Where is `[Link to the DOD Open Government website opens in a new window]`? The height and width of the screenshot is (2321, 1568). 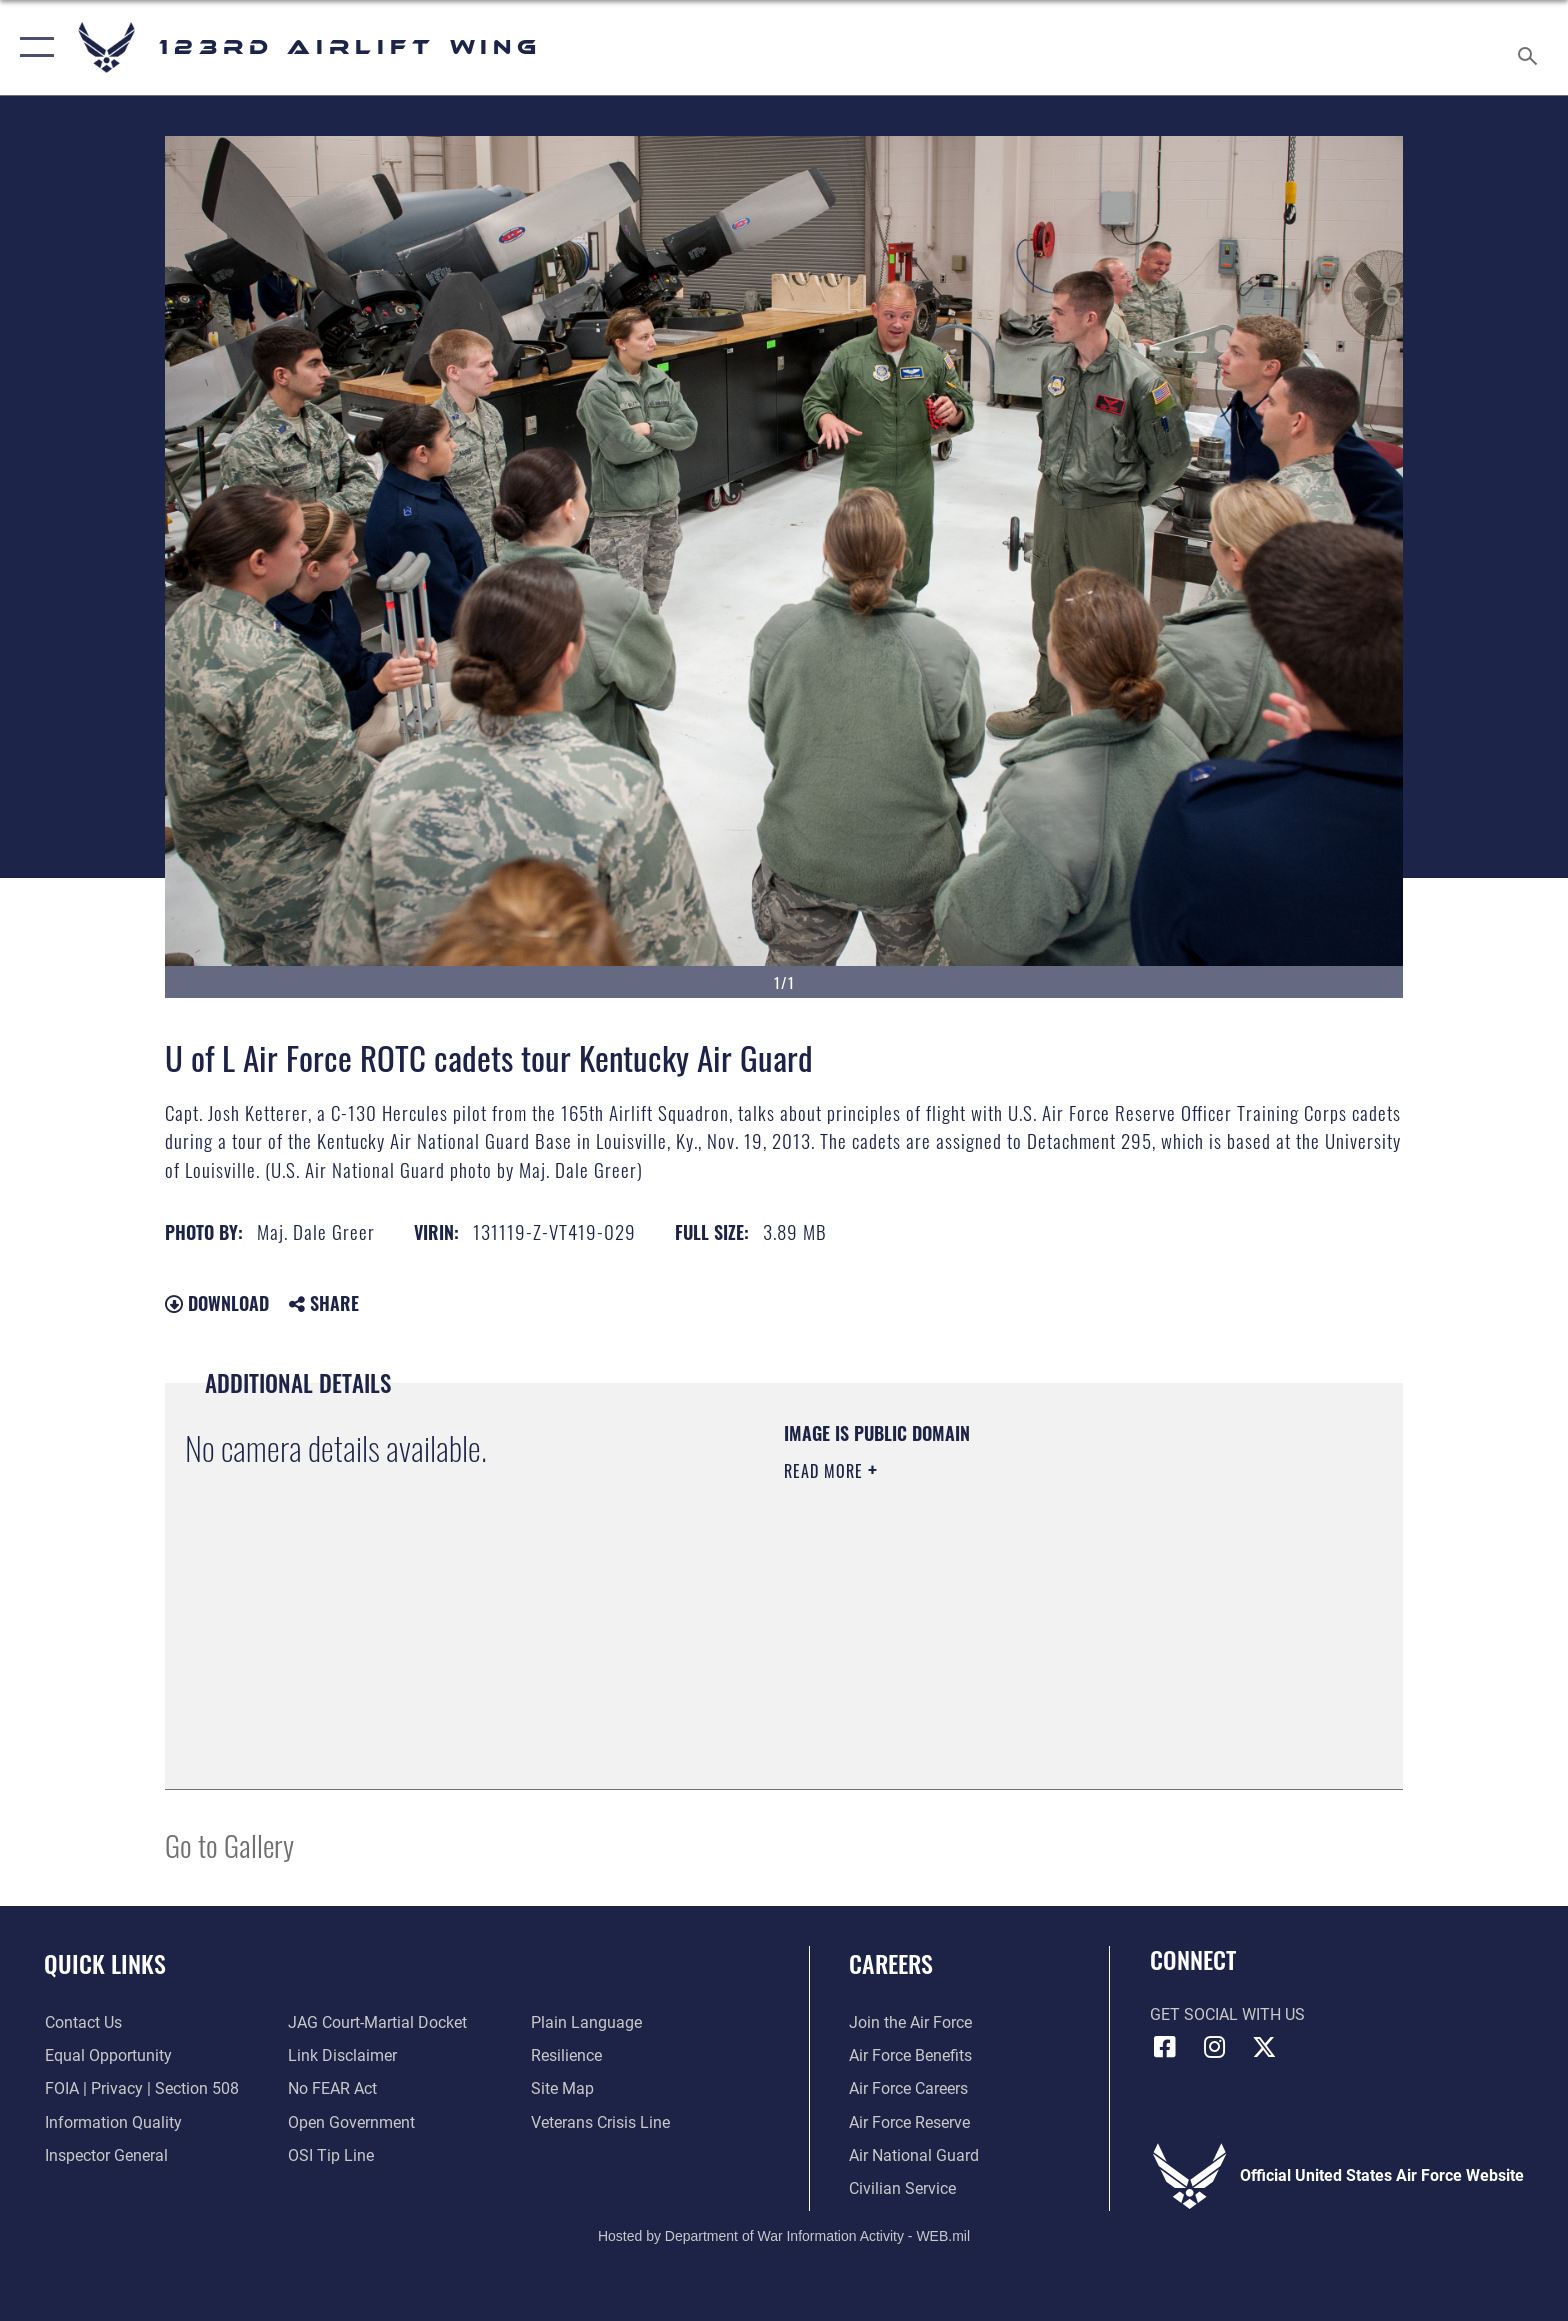 [Link to the DOD Open Government website opens in a new window] is located at coordinates (351, 2122).